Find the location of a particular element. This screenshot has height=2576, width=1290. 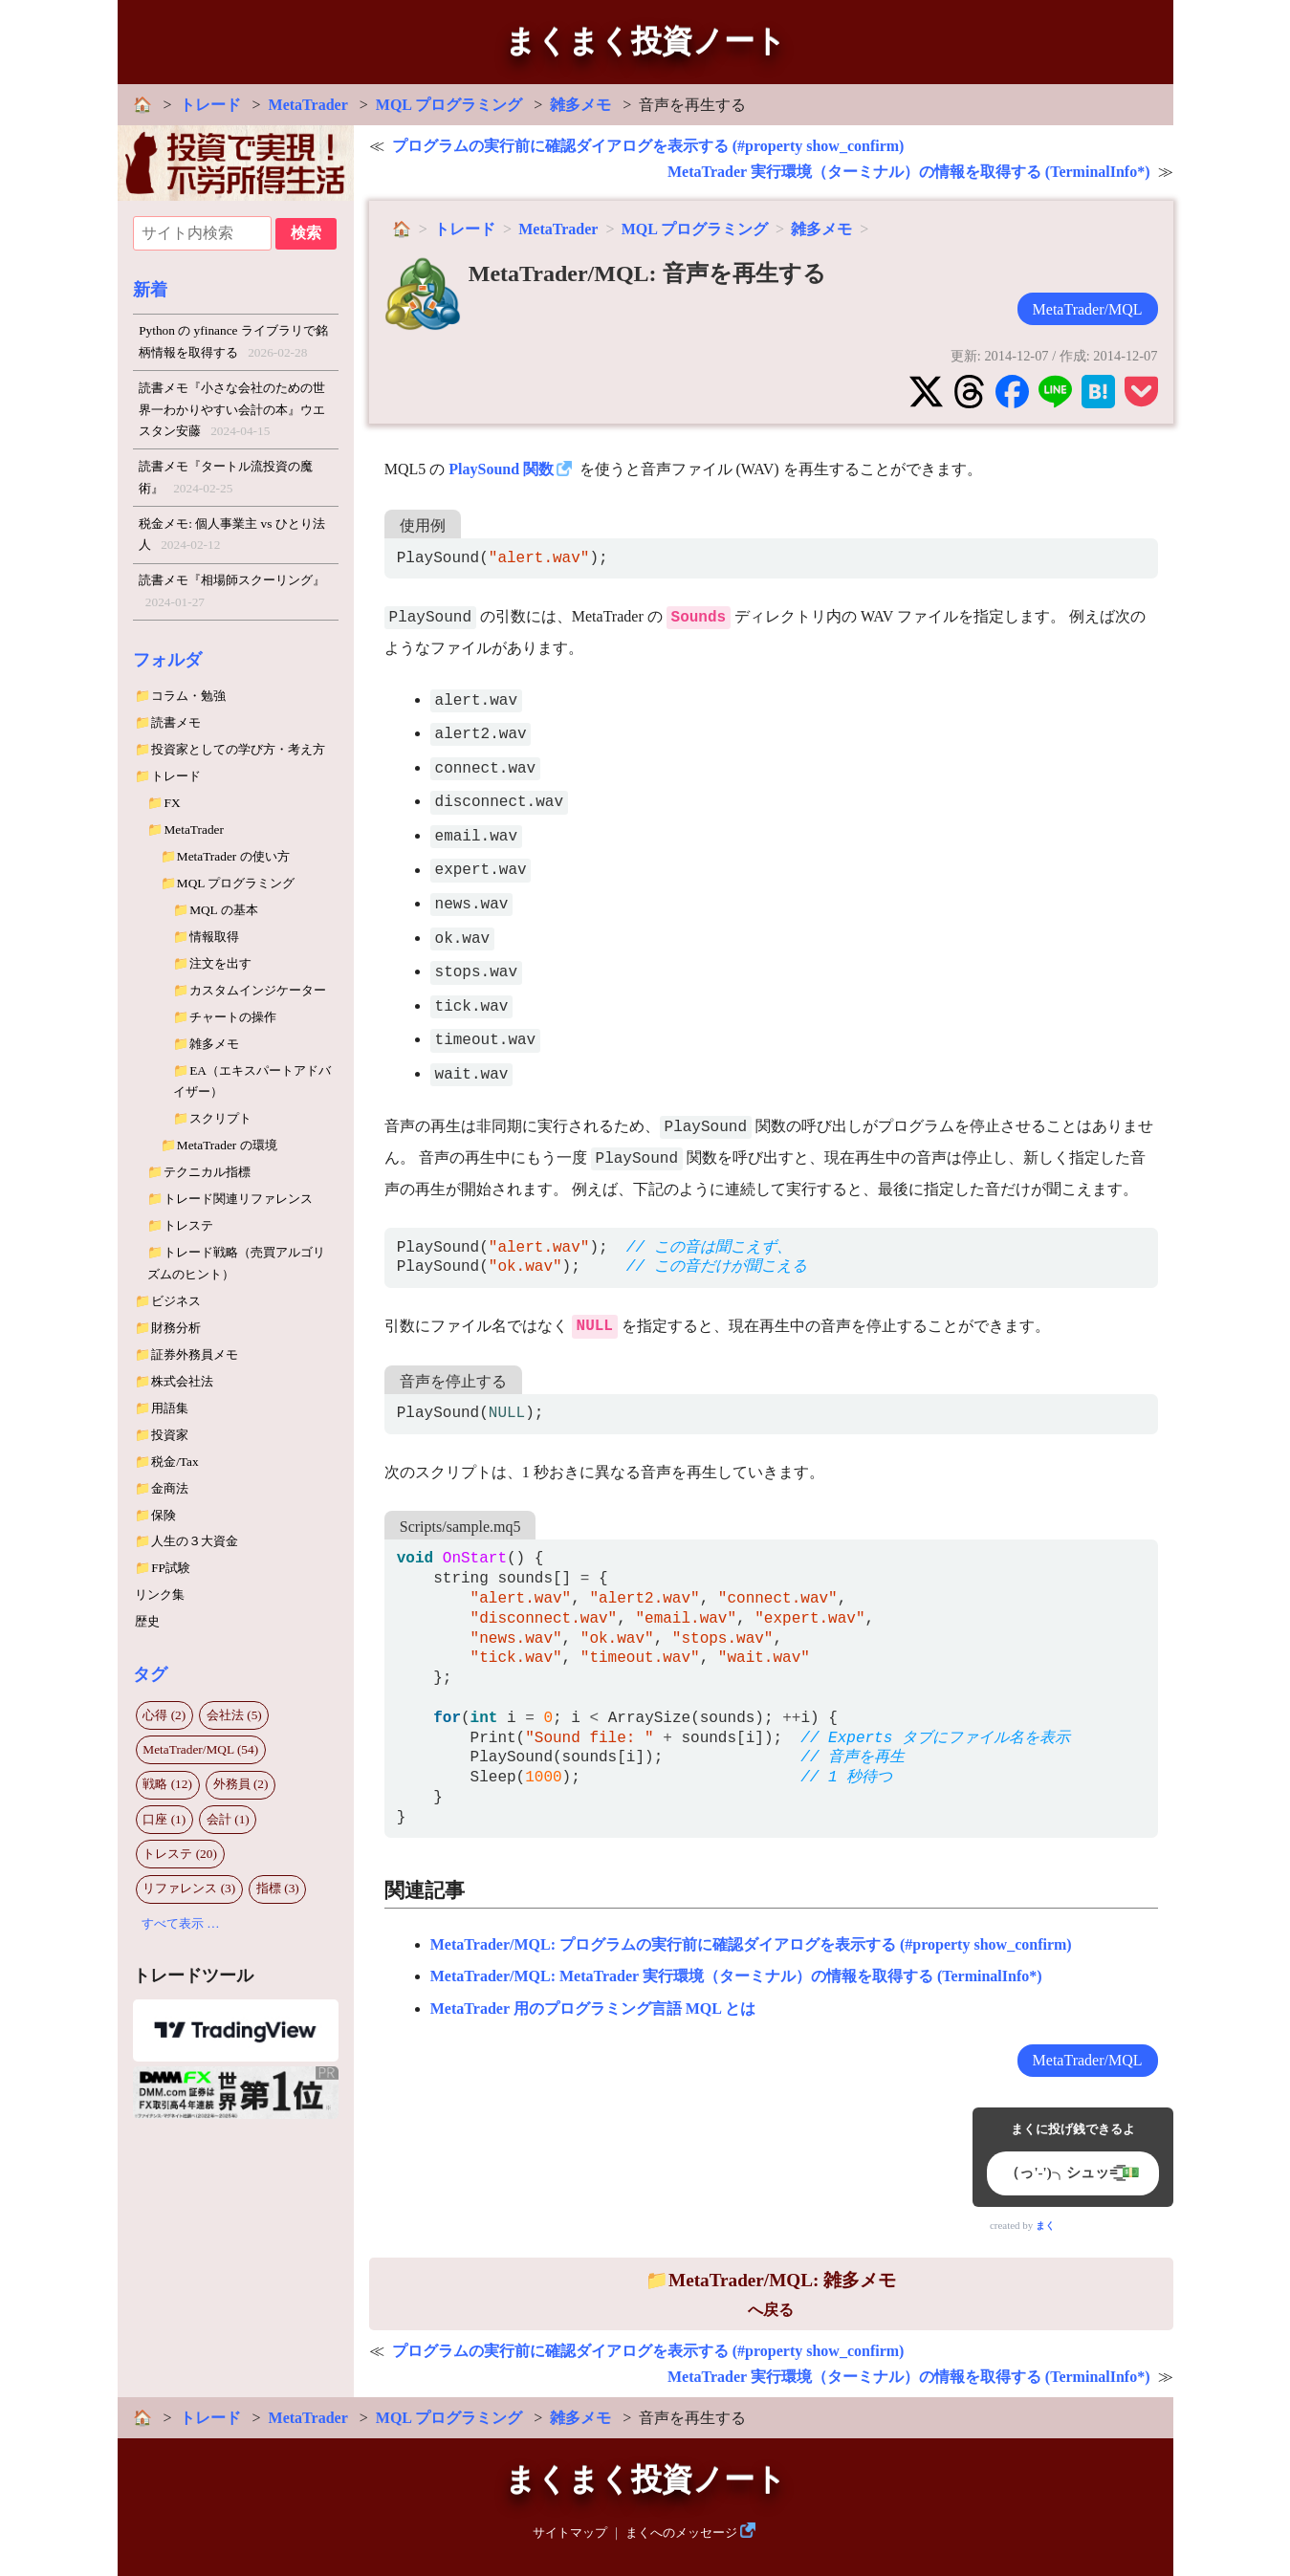

リンク集 is located at coordinates (160, 1594).